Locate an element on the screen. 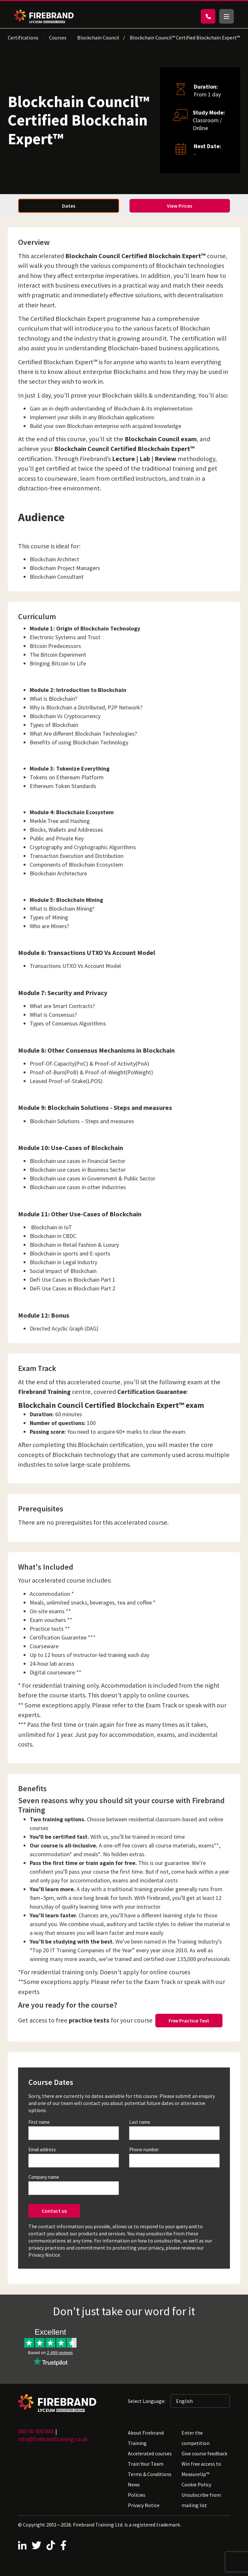 Image resolution: width=248 pixels, height=2576 pixels. Last name is located at coordinates (139, 2122).